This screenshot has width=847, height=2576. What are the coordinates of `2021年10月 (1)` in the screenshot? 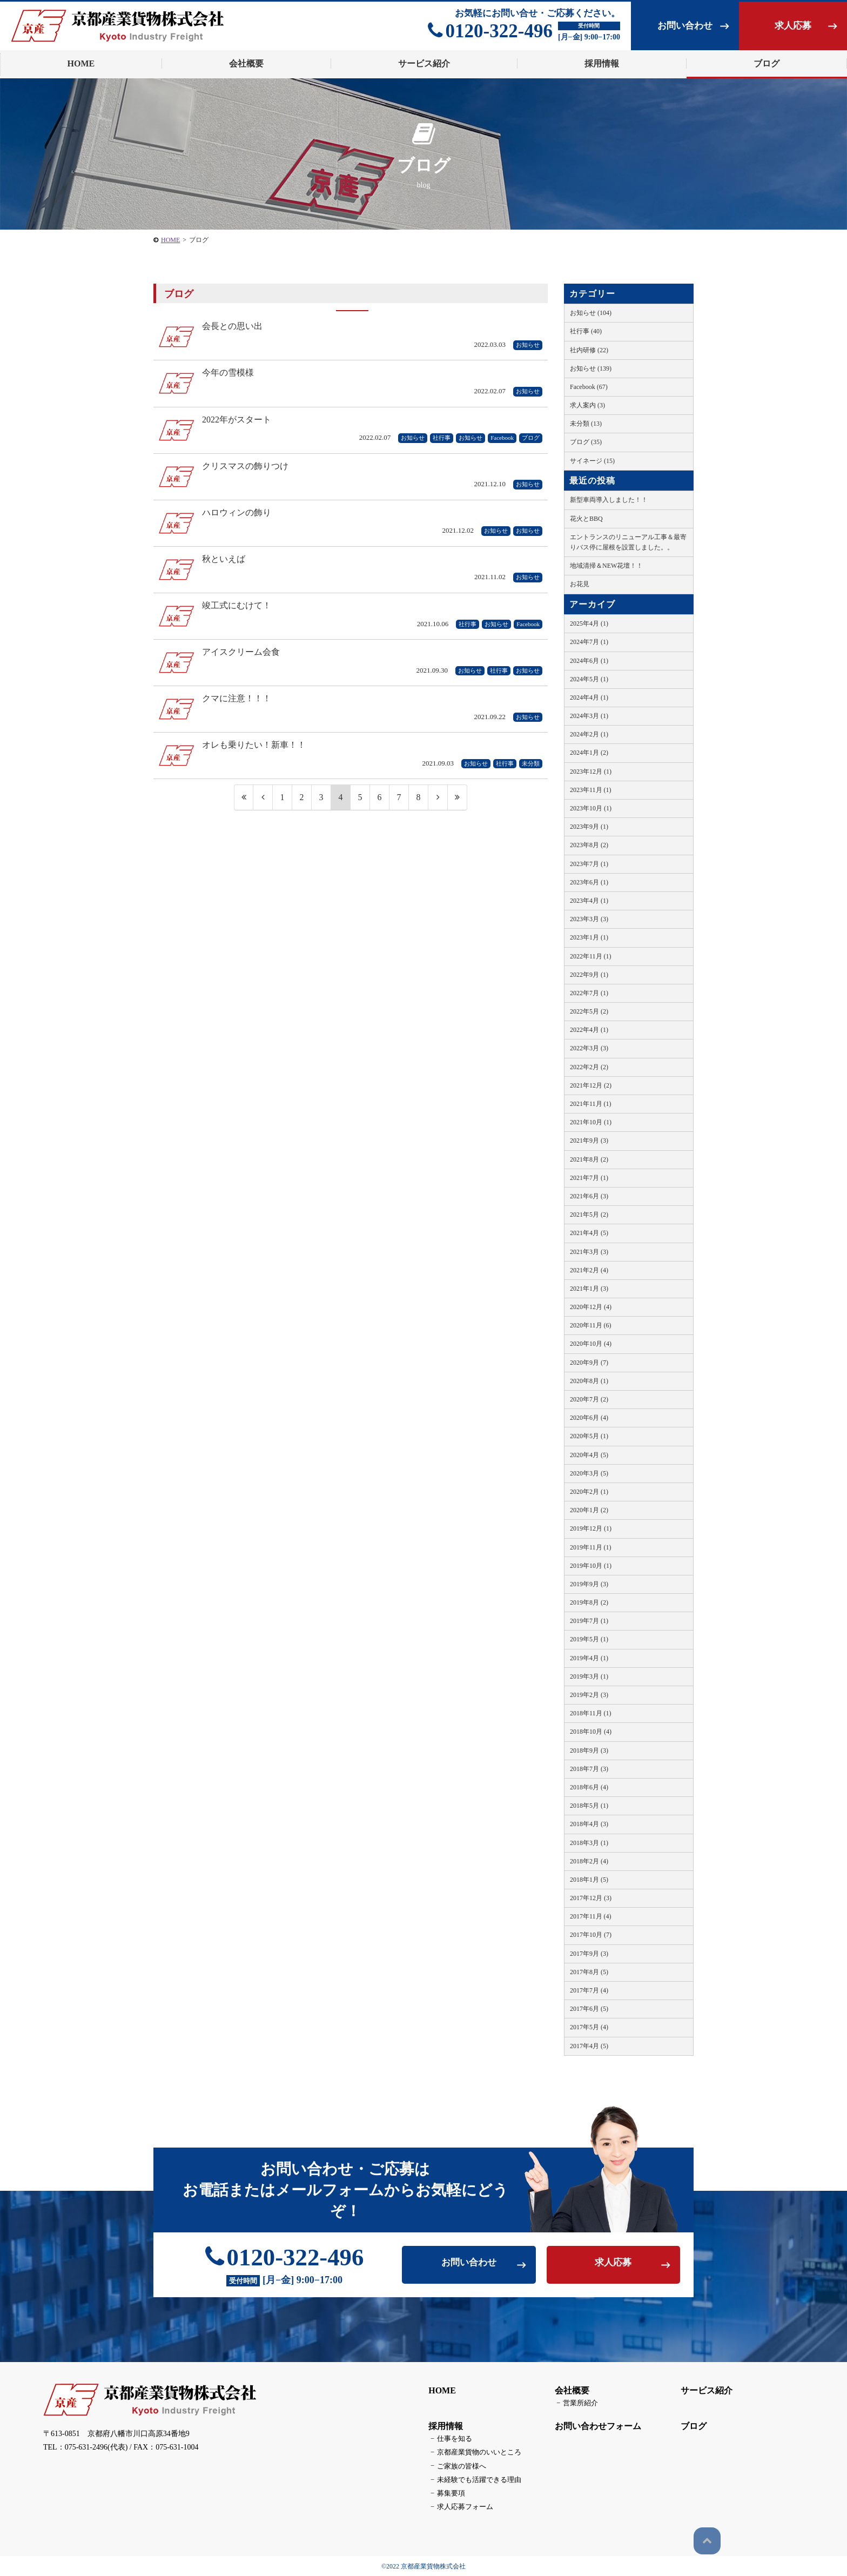 It's located at (590, 1122).